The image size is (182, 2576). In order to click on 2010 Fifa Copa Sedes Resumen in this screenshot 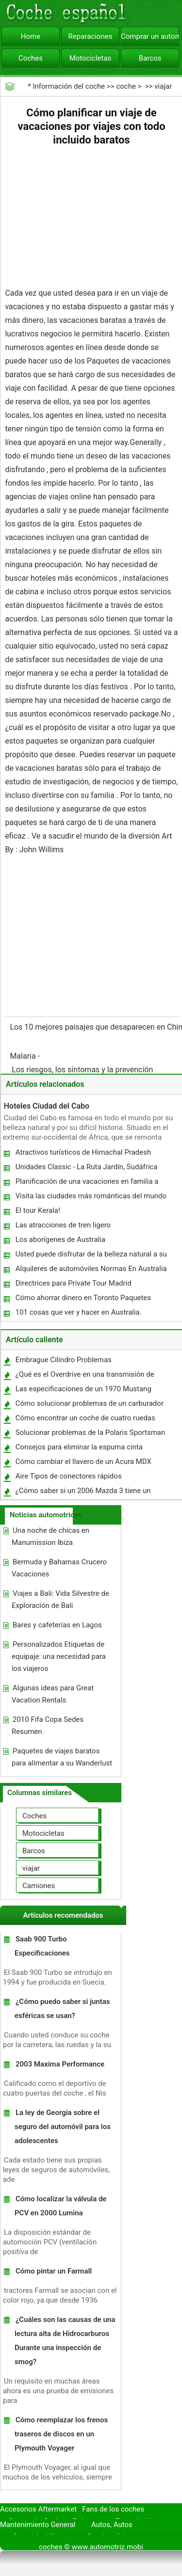, I will do `click(47, 1725)`.